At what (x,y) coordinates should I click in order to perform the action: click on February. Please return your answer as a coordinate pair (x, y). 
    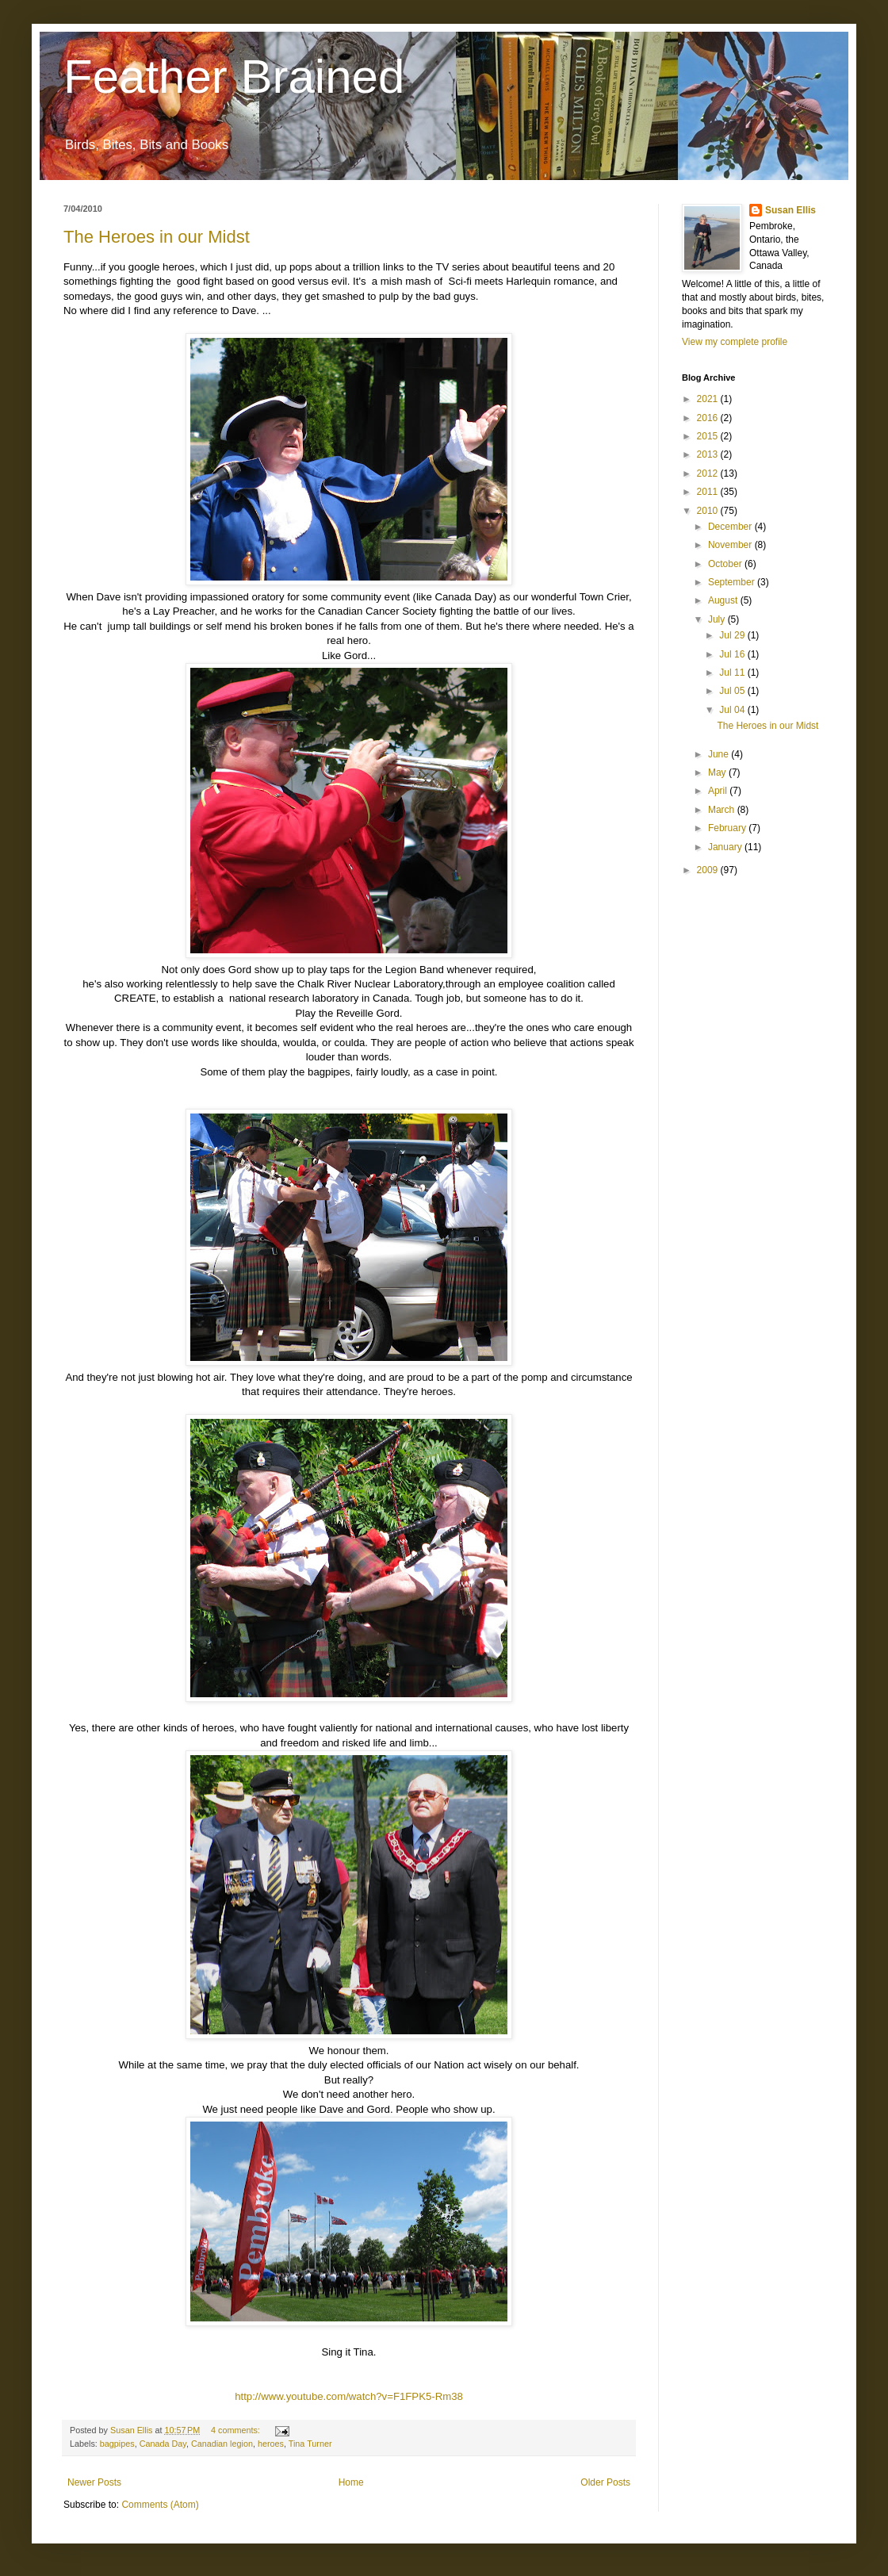
    Looking at the image, I should click on (728, 828).